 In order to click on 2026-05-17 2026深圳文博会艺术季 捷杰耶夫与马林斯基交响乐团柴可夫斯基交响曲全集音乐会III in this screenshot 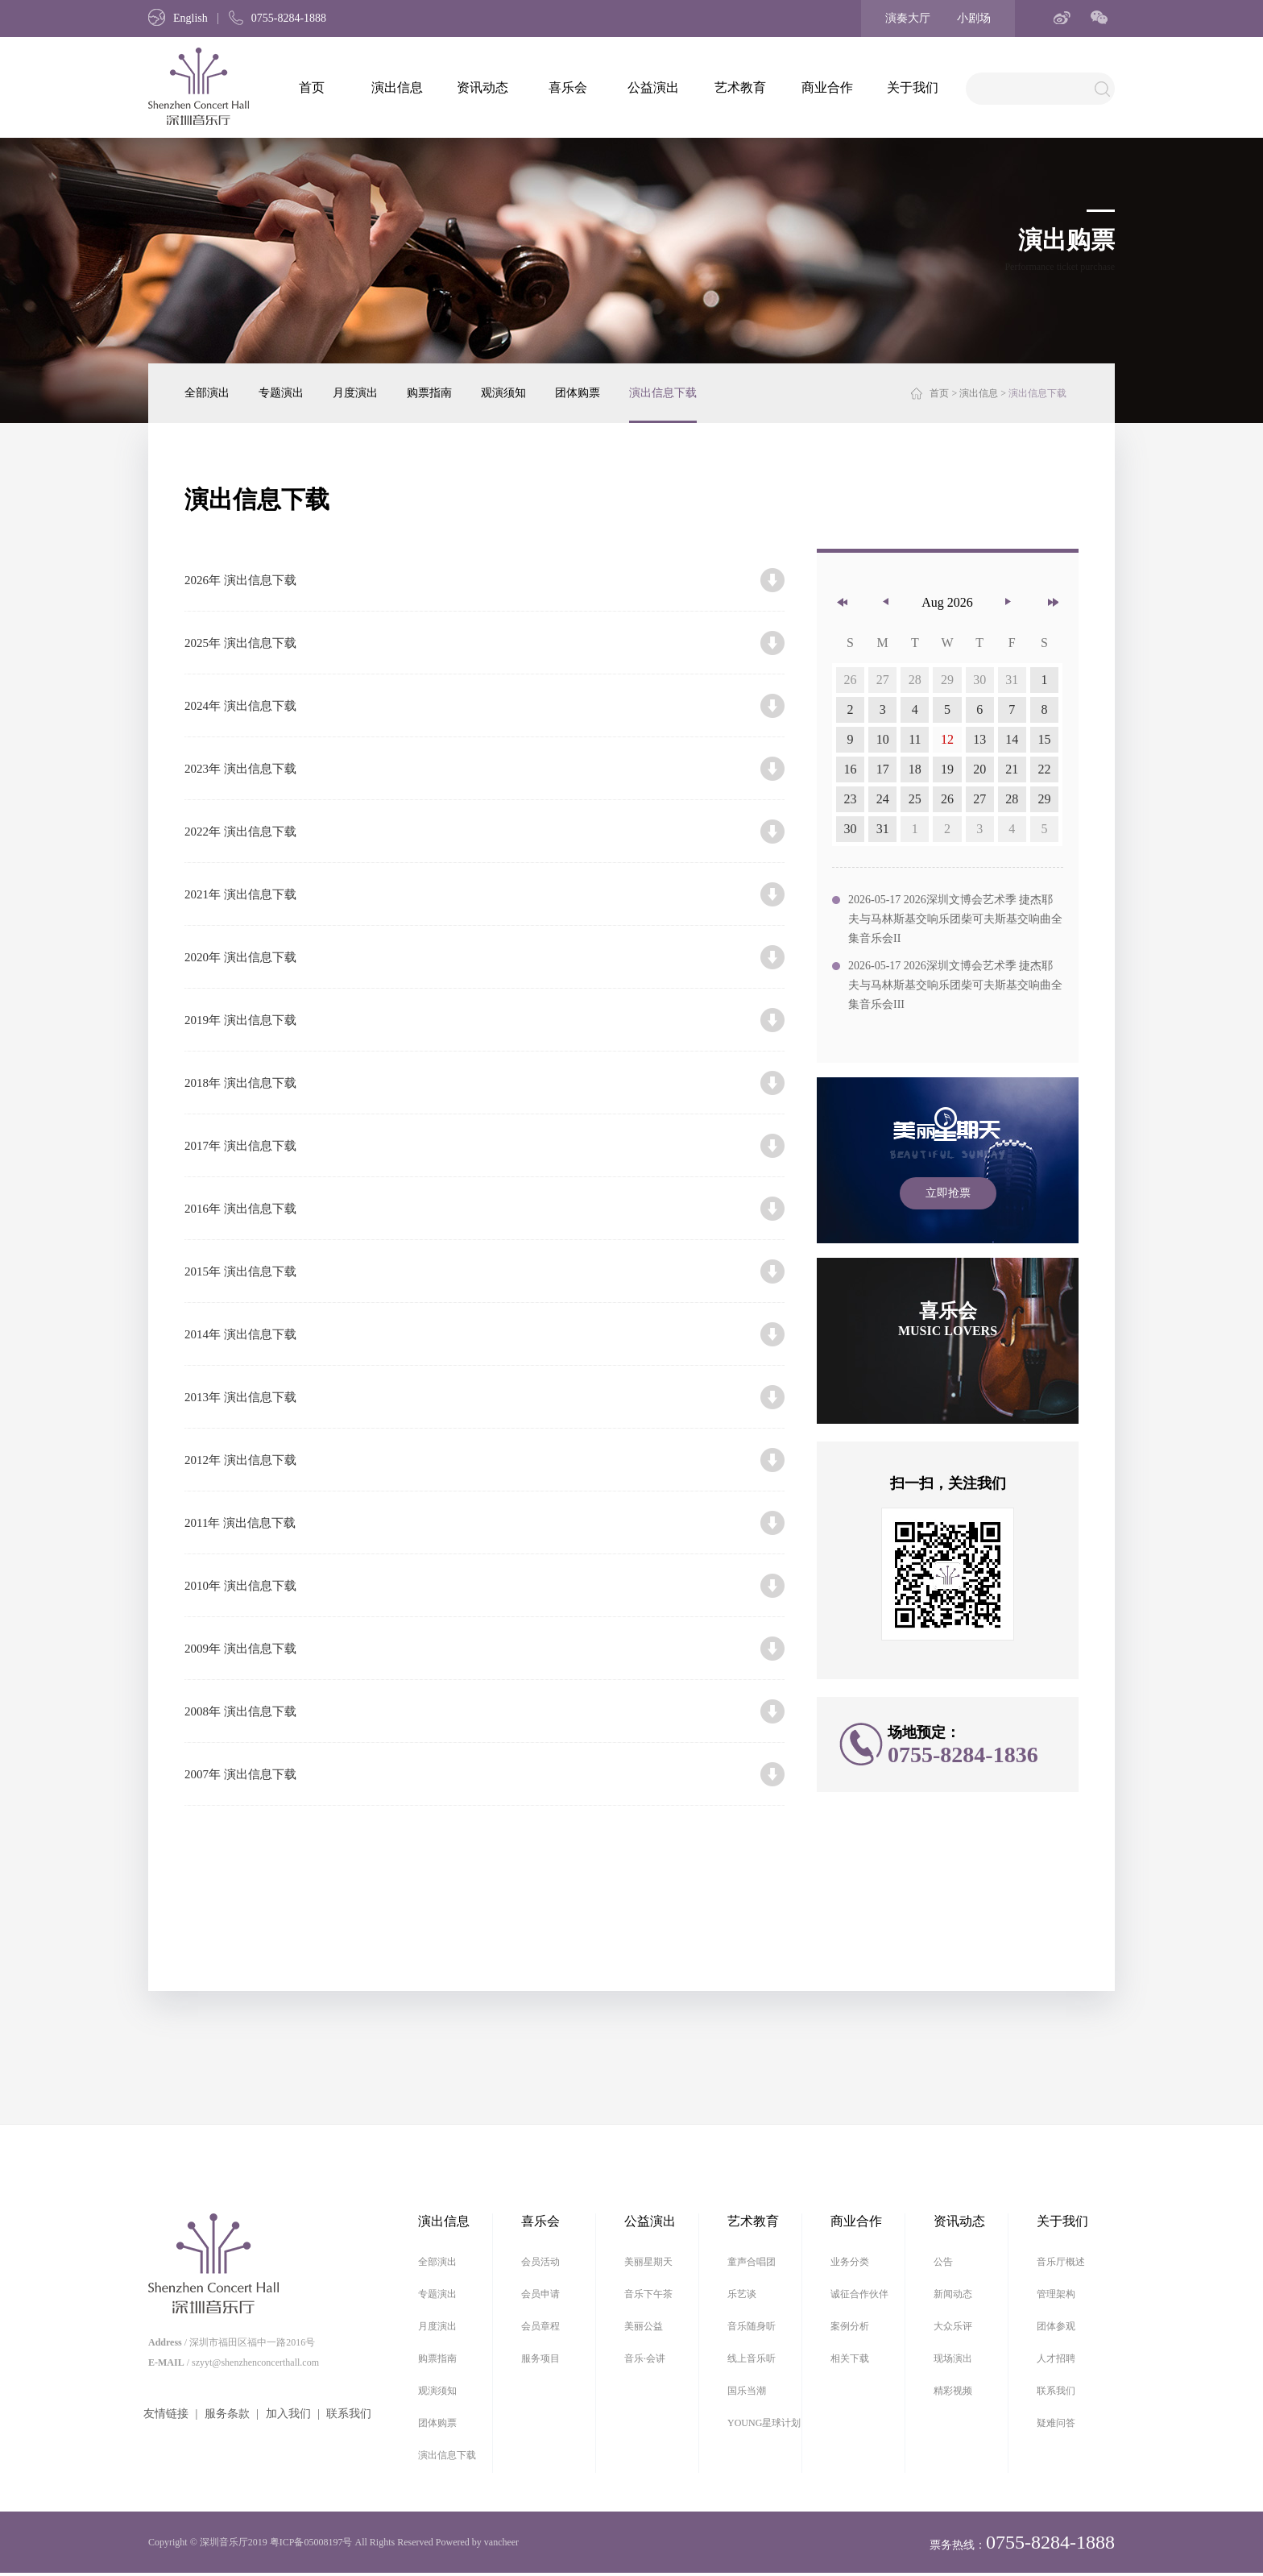, I will do `click(955, 985)`.